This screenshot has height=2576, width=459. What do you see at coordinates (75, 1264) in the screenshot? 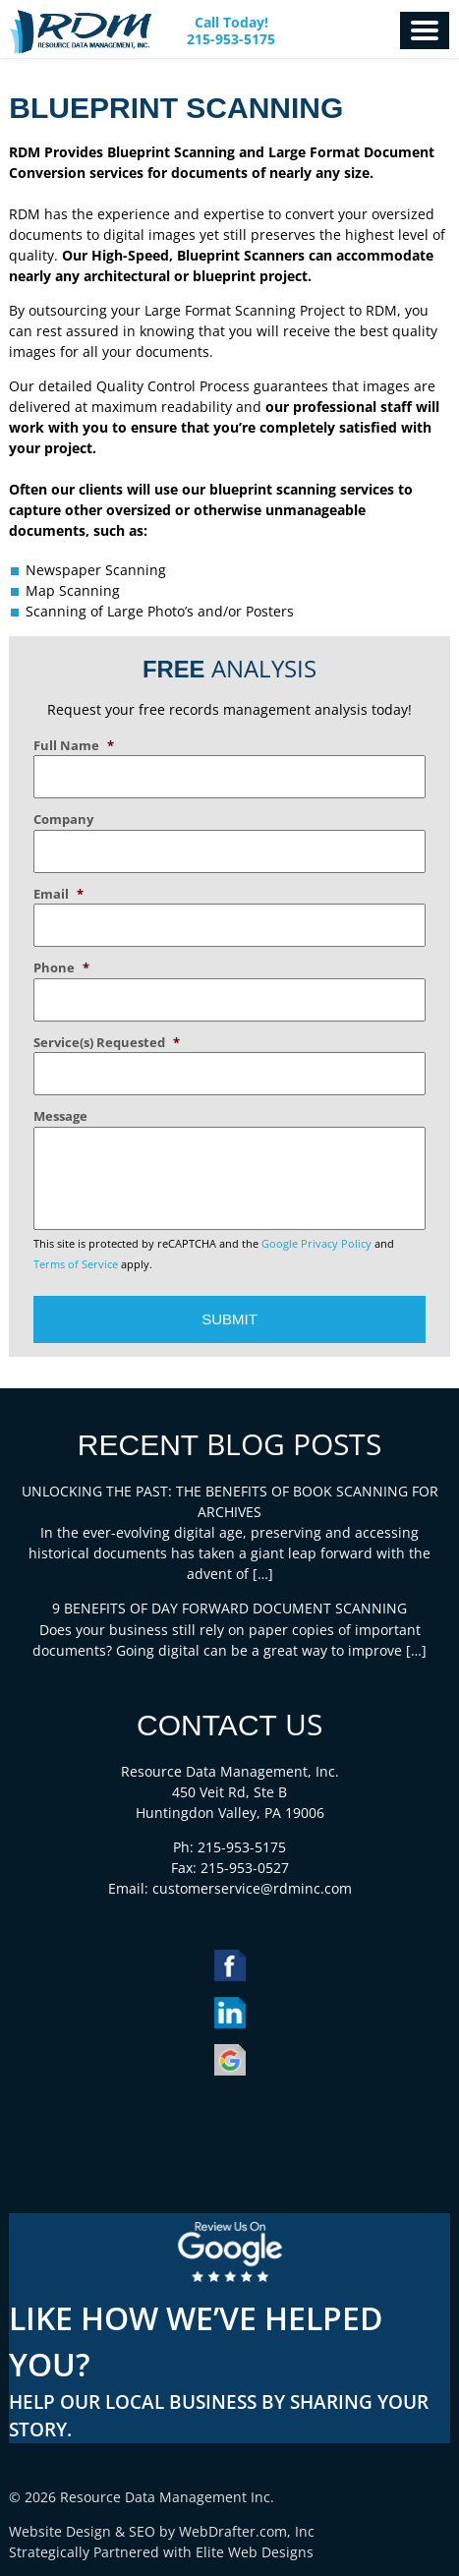
I see `Terms of Service` at bounding box center [75, 1264].